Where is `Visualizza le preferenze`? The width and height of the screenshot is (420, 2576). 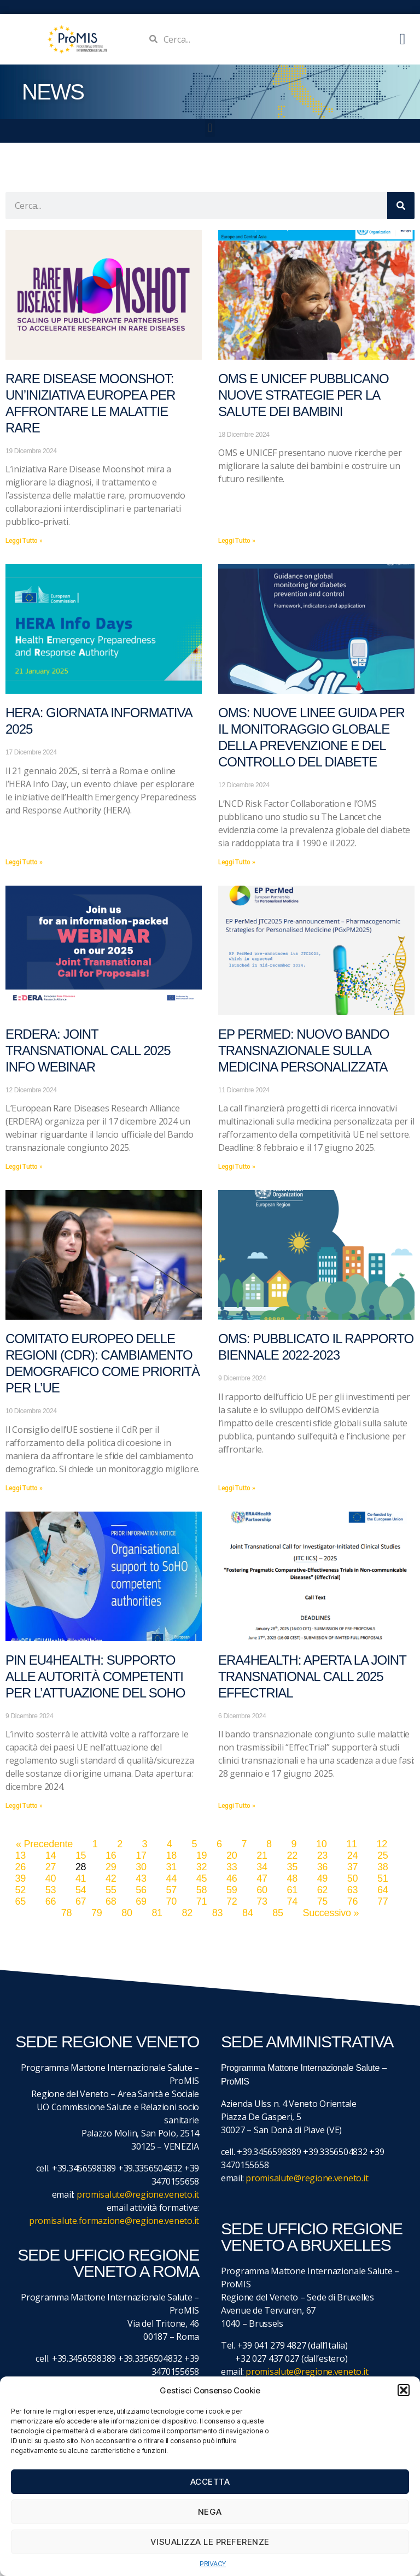
Visualizza le preferenze is located at coordinates (210, 2542).